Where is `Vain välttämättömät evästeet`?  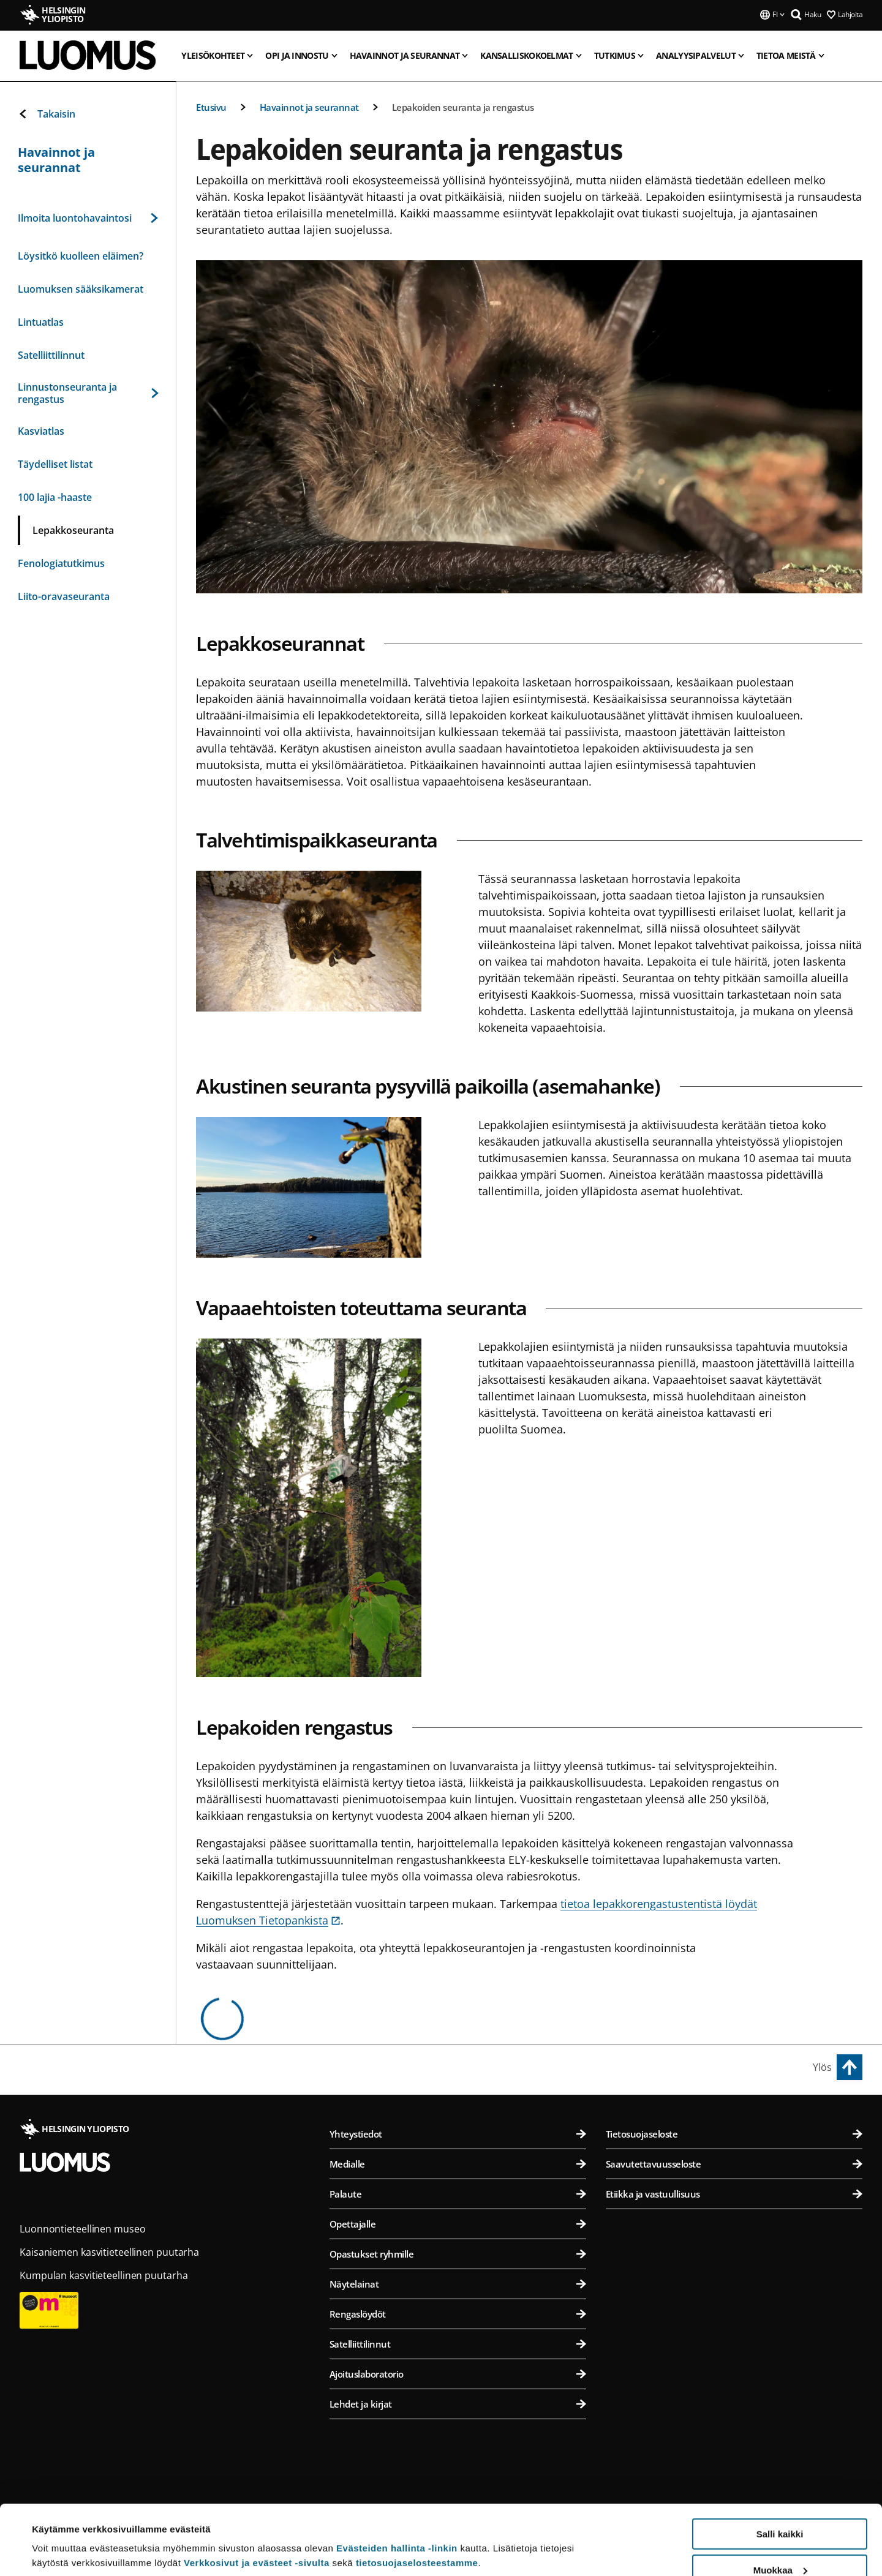 Vain välttämättömät evästeet is located at coordinates (780, 2545).